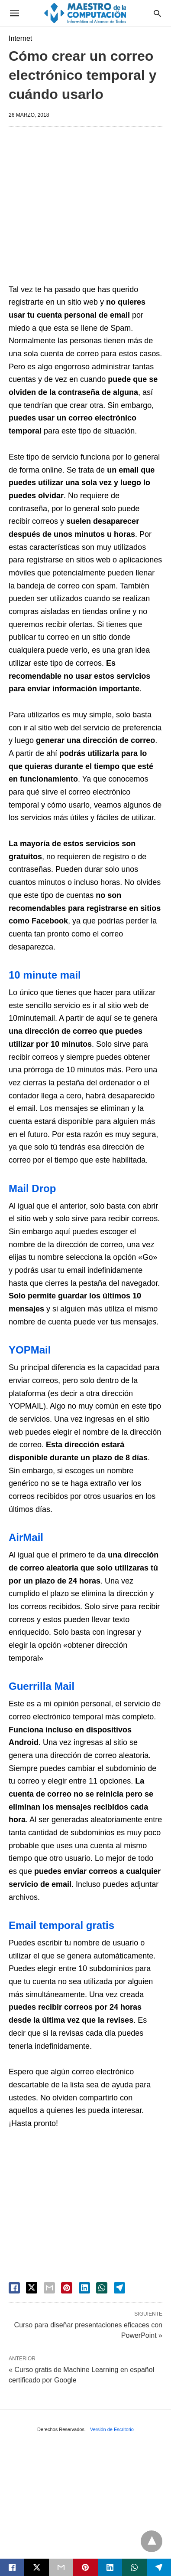 The height and width of the screenshot is (2576, 171). What do you see at coordinates (112, 2429) in the screenshot?
I see `Versión de Escritorio` at bounding box center [112, 2429].